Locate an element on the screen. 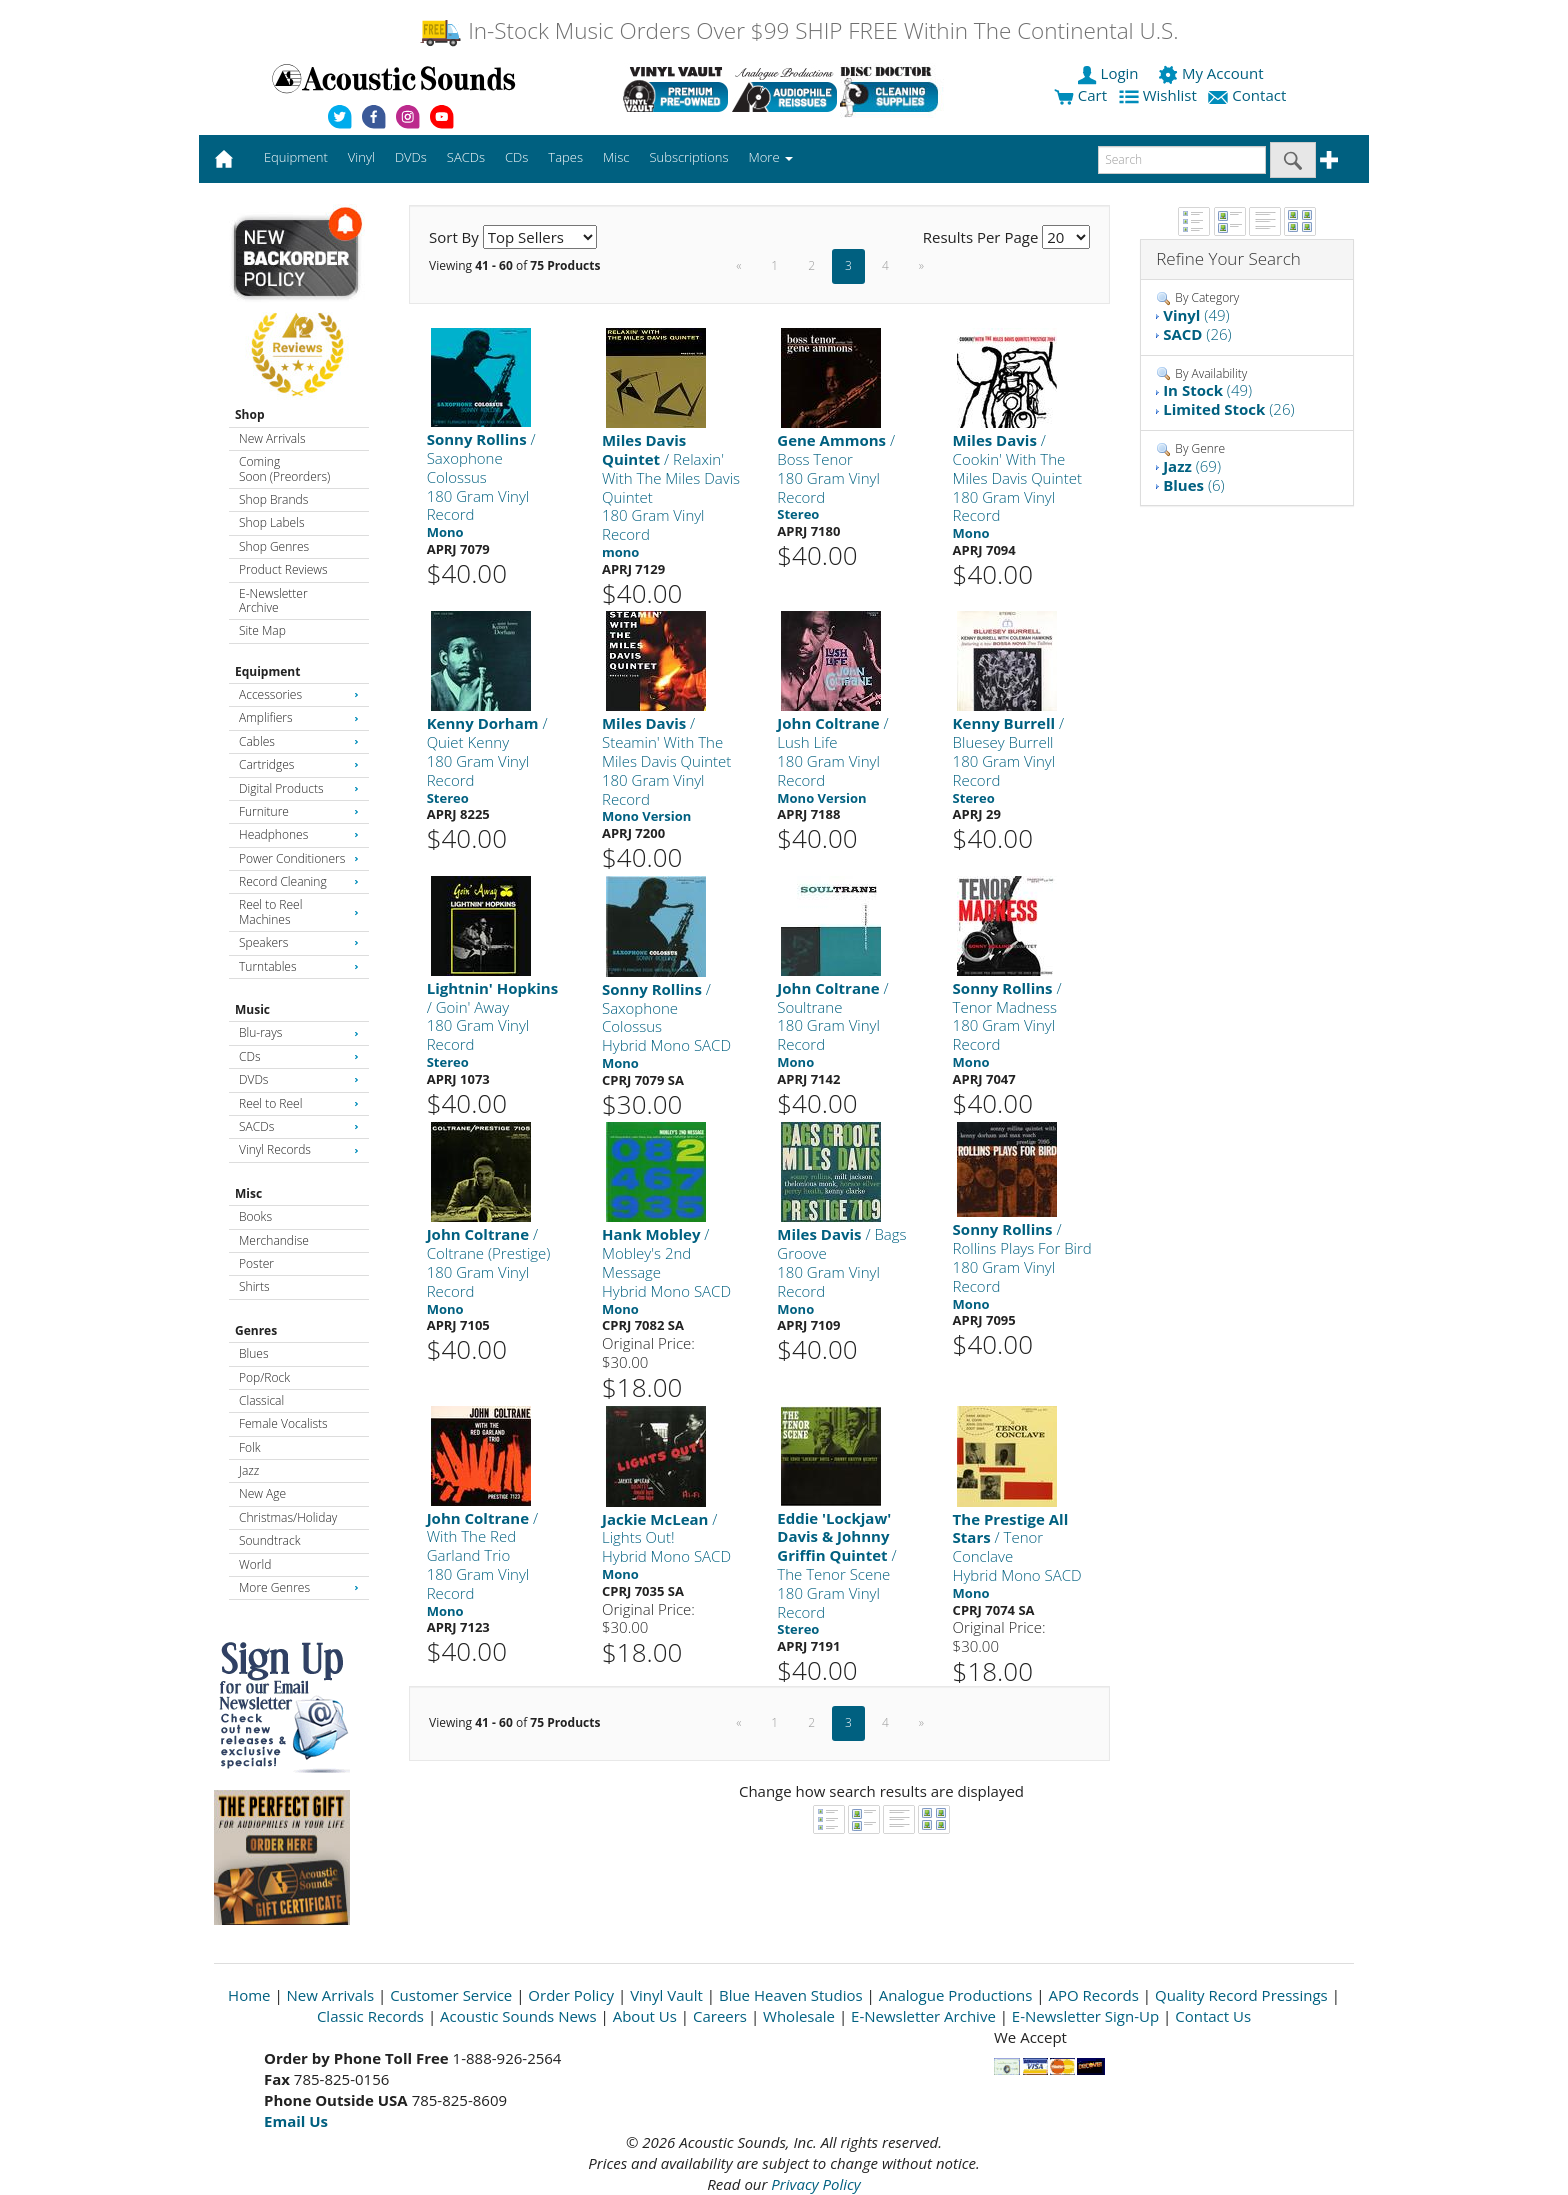 The height and width of the screenshot is (2195, 1568). Music is located at coordinates (252, 1009).